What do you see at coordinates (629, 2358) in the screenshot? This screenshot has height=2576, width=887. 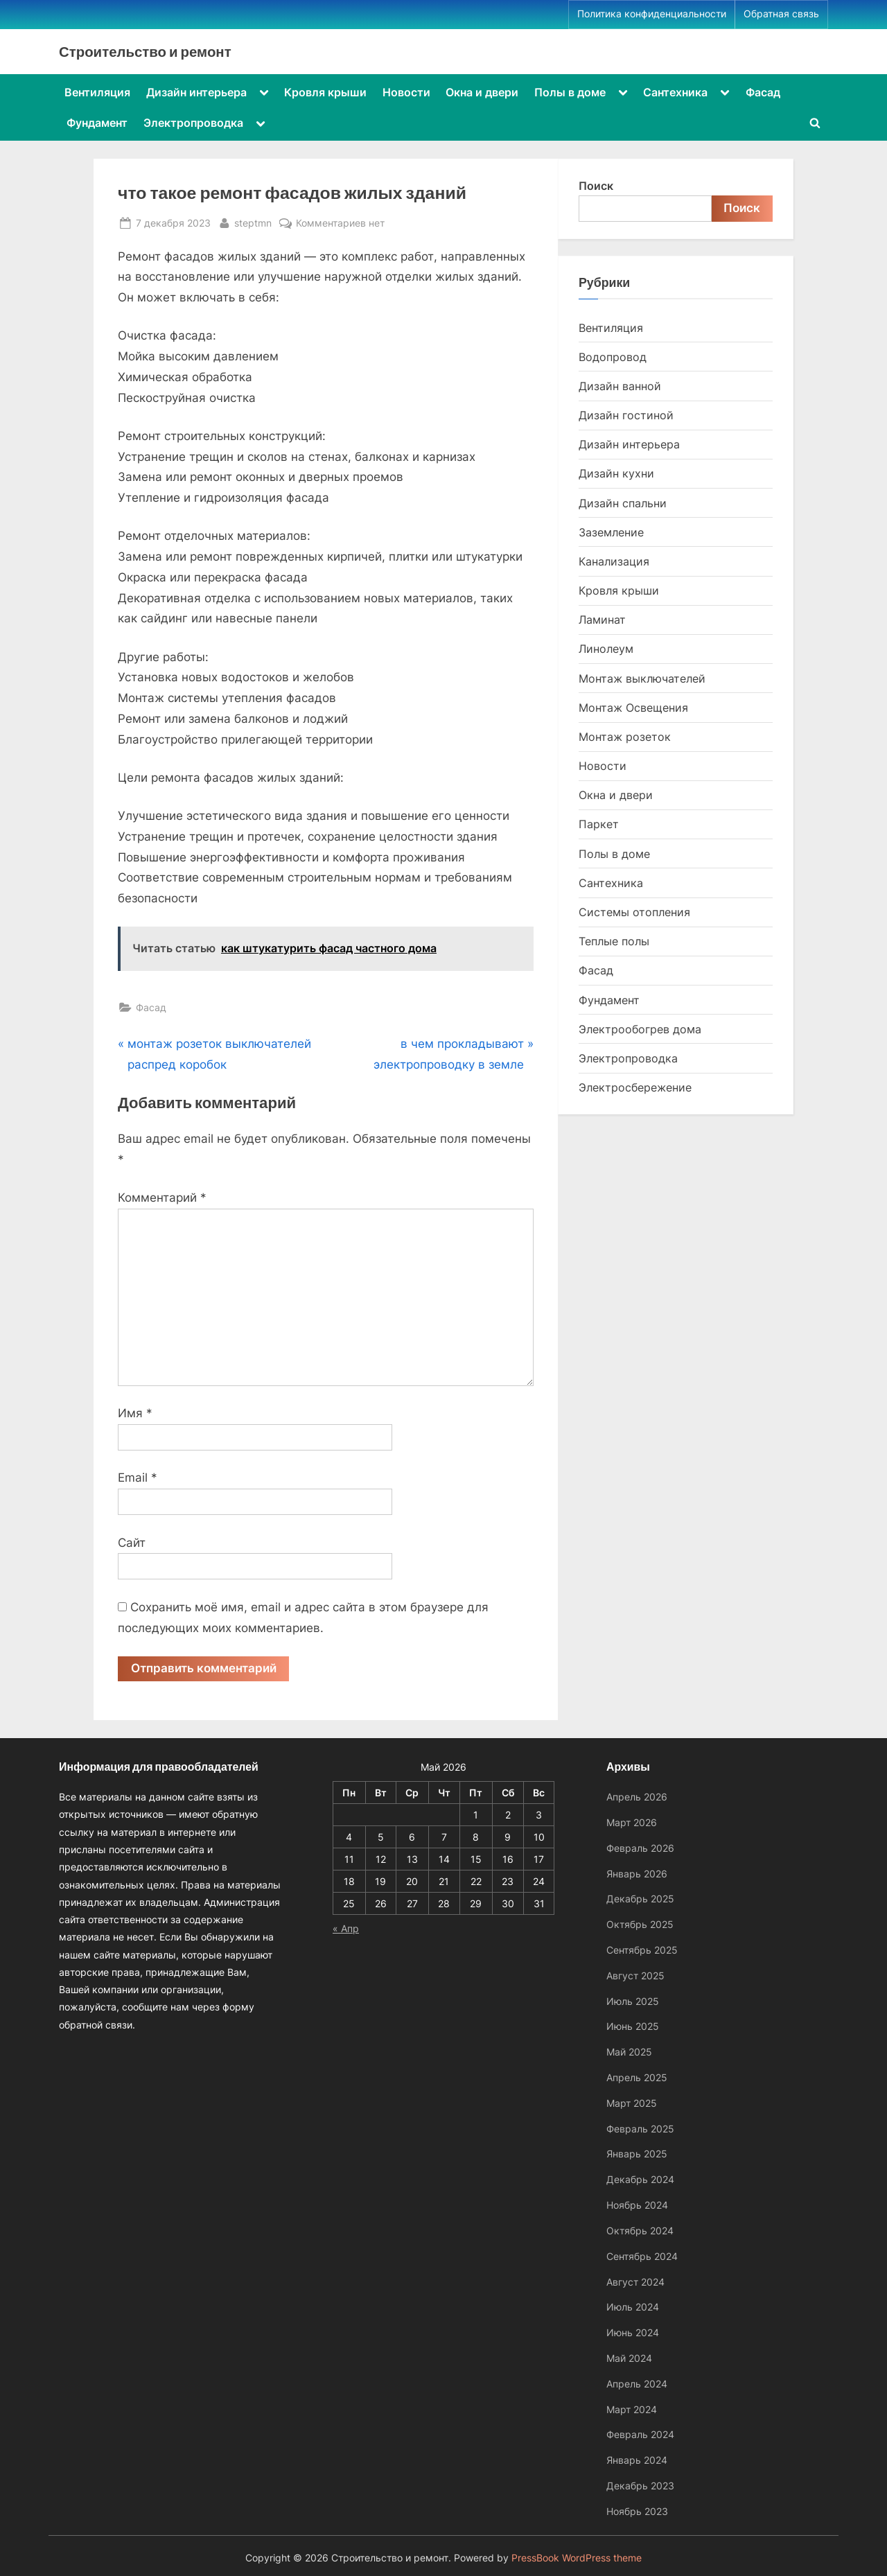 I see `Май 2024` at bounding box center [629, 2358].